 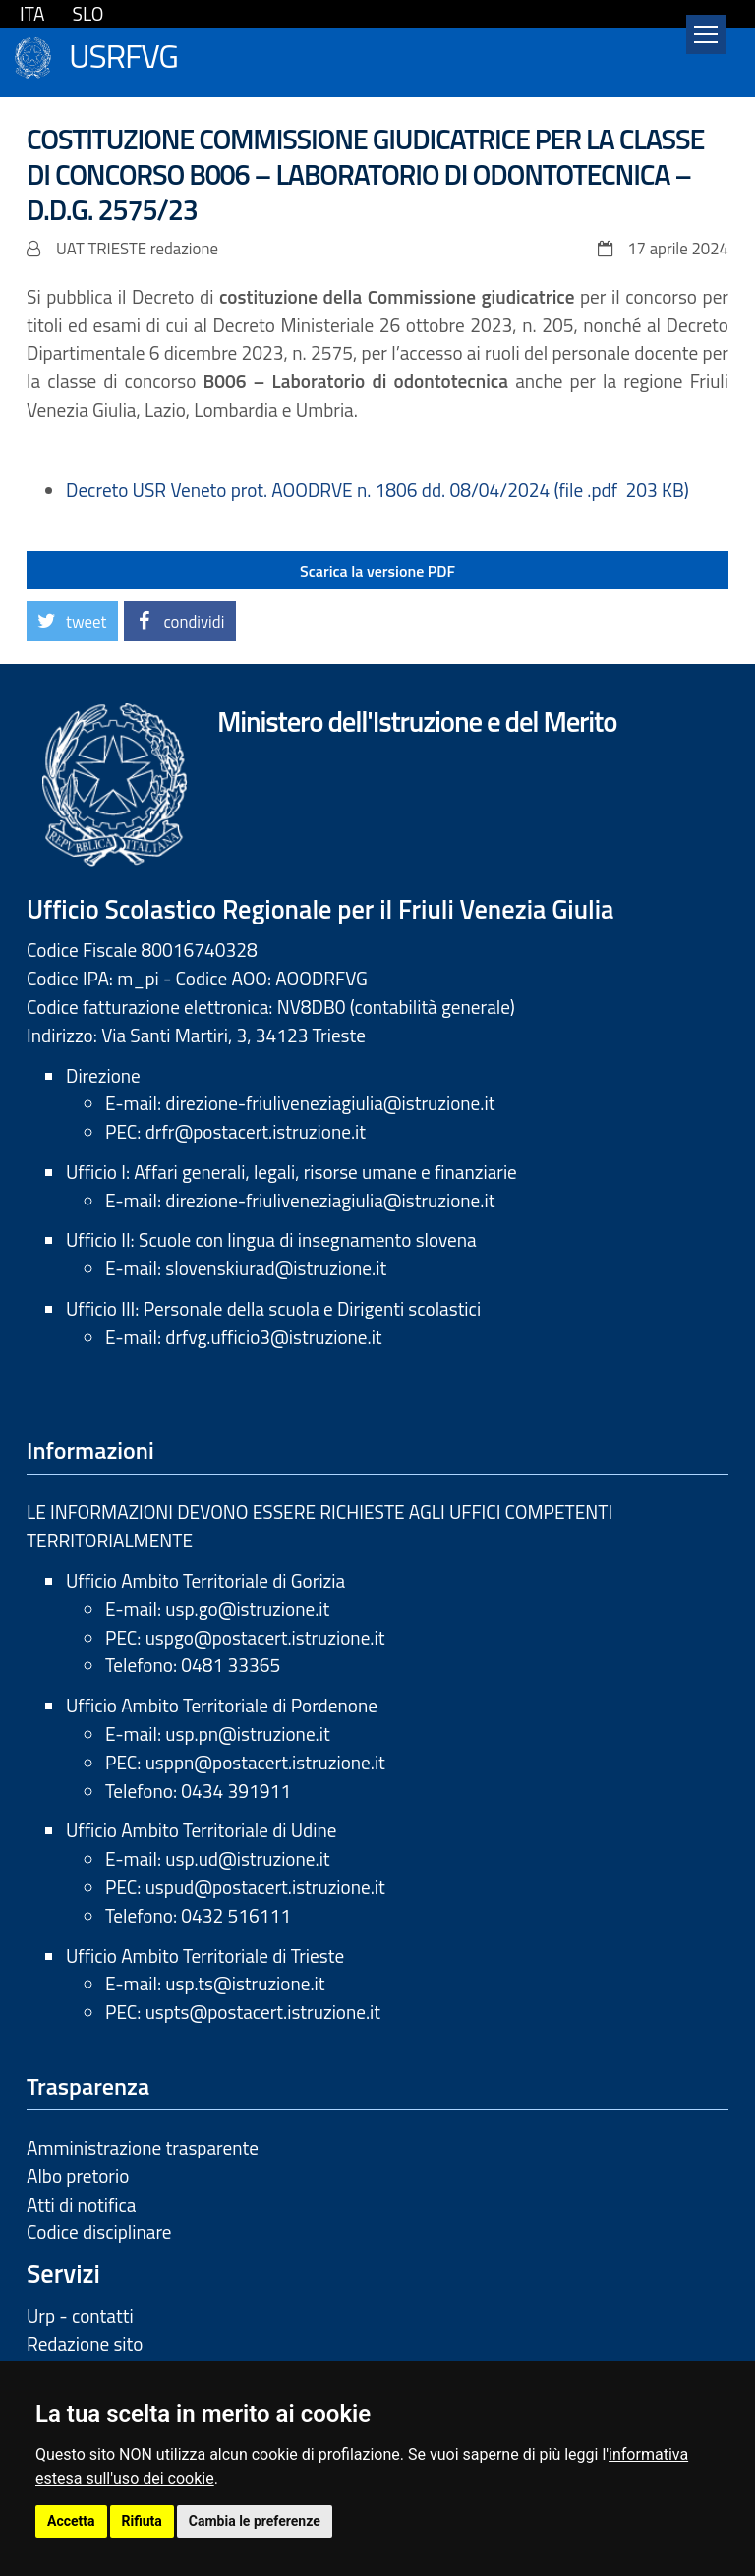 I want to click on Rifiuta [button], so click(x=142, y=2521).